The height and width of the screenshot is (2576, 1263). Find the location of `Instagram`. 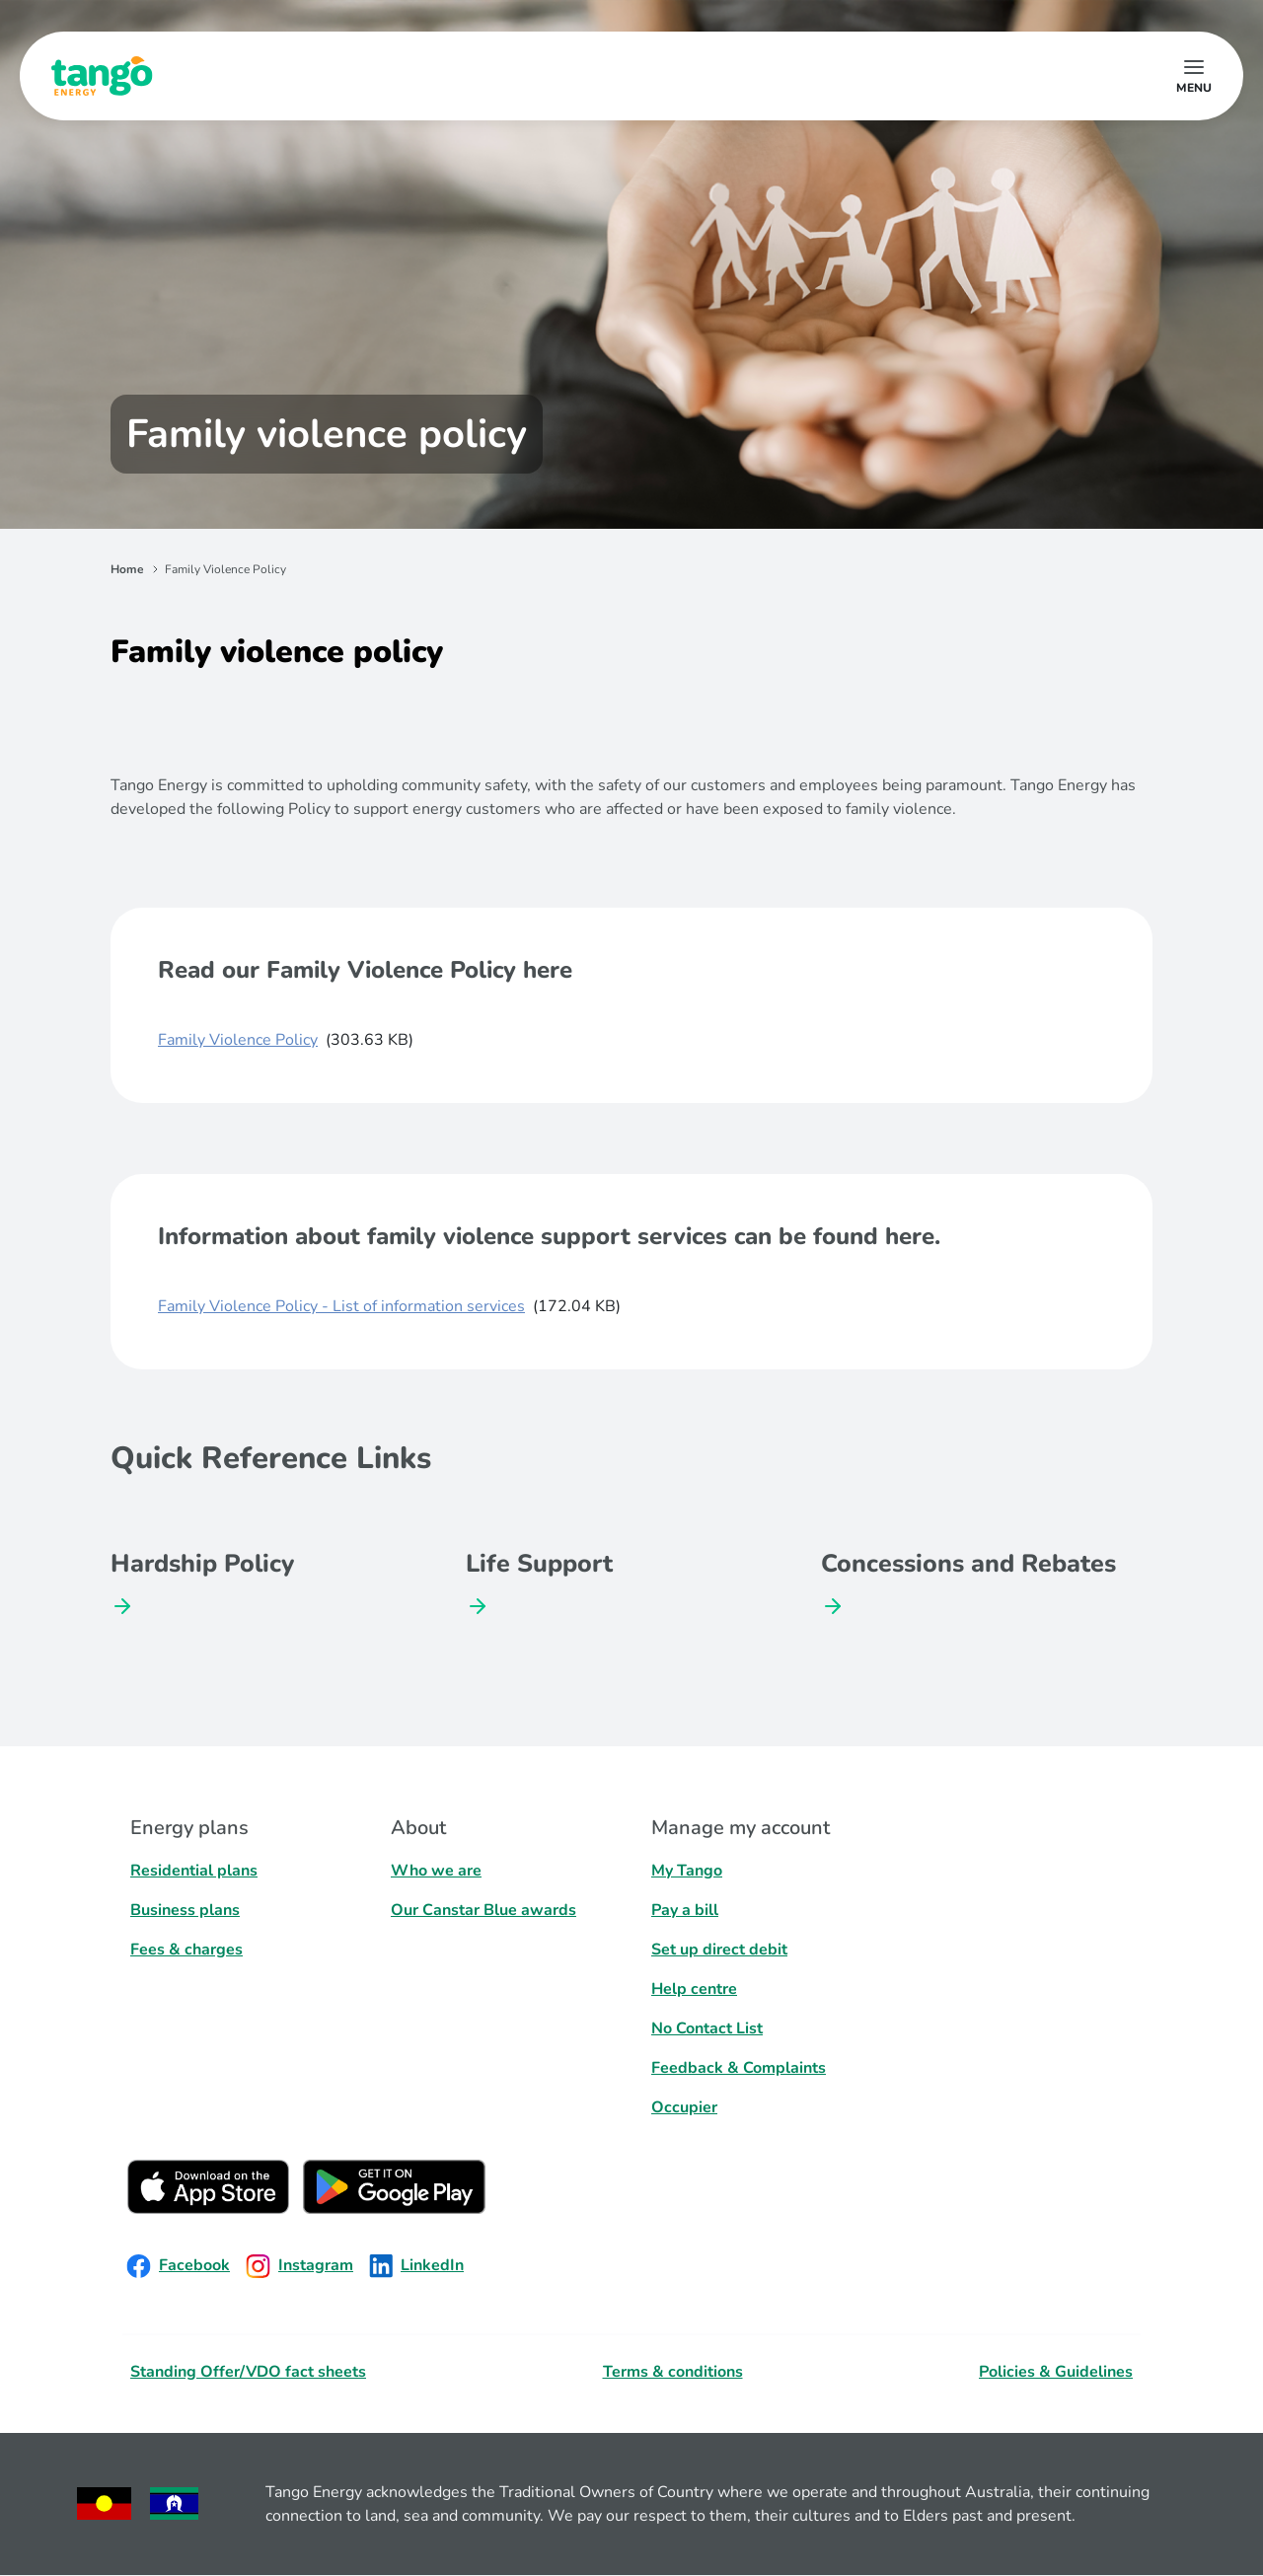

Instagram is located at coordinates (299, 2266).